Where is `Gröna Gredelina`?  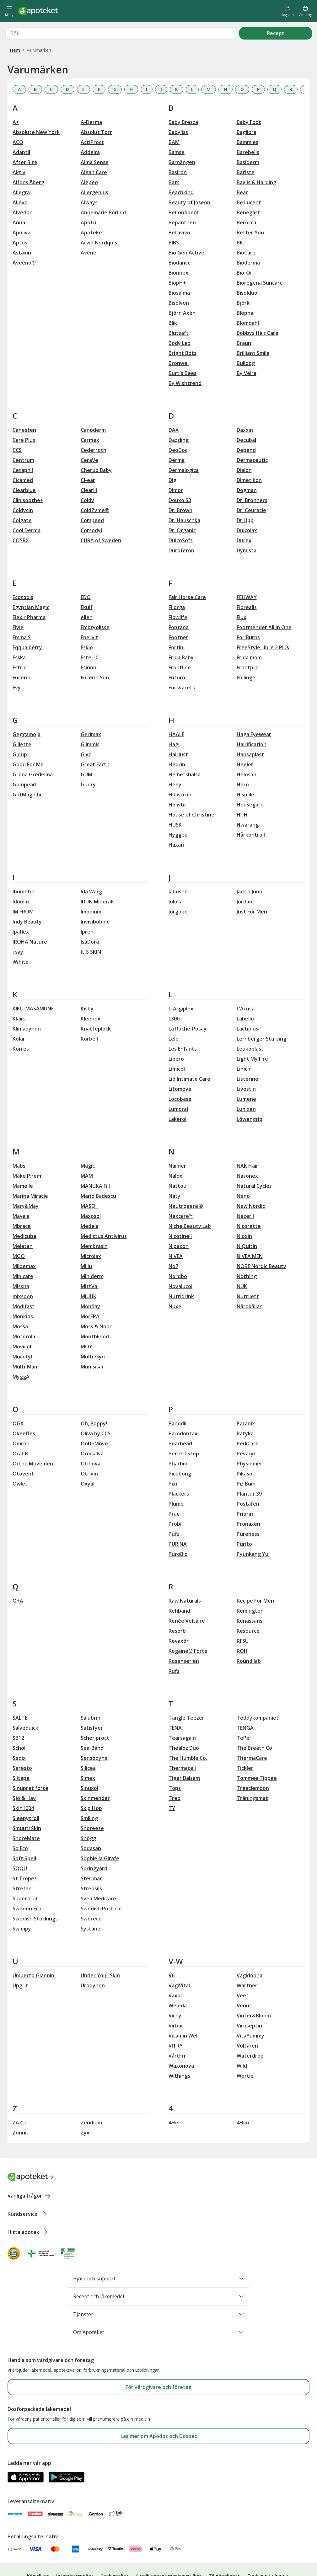 Gröna Gredelina is located at coordinates (33, 751).